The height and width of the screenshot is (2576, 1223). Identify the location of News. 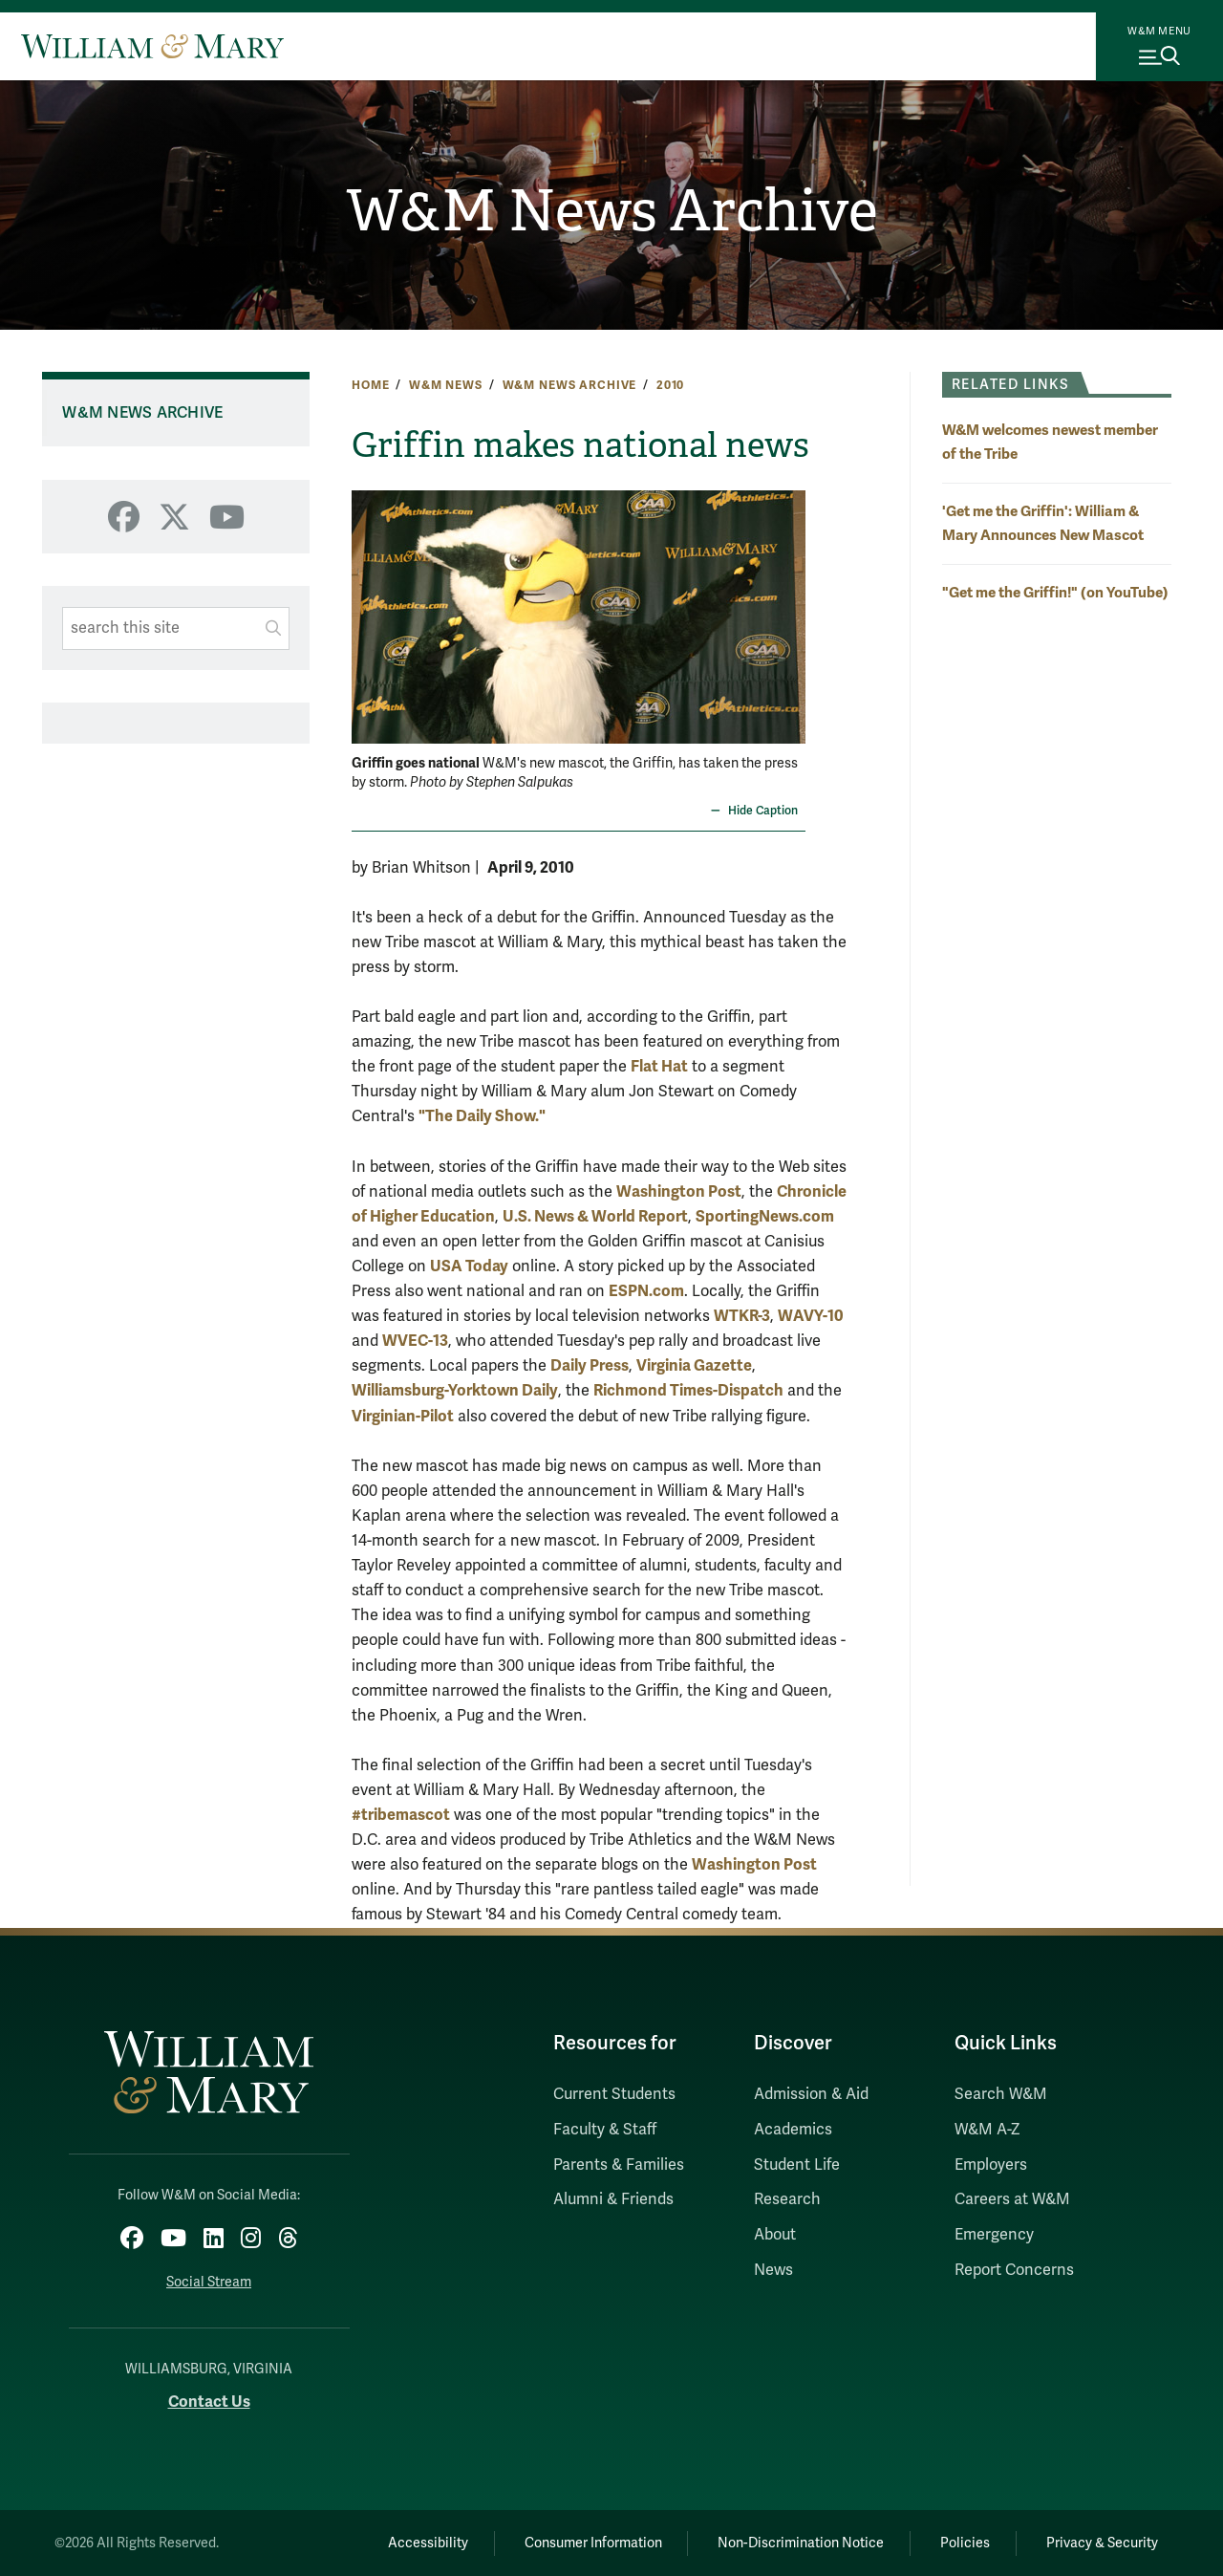
(773, 2270).